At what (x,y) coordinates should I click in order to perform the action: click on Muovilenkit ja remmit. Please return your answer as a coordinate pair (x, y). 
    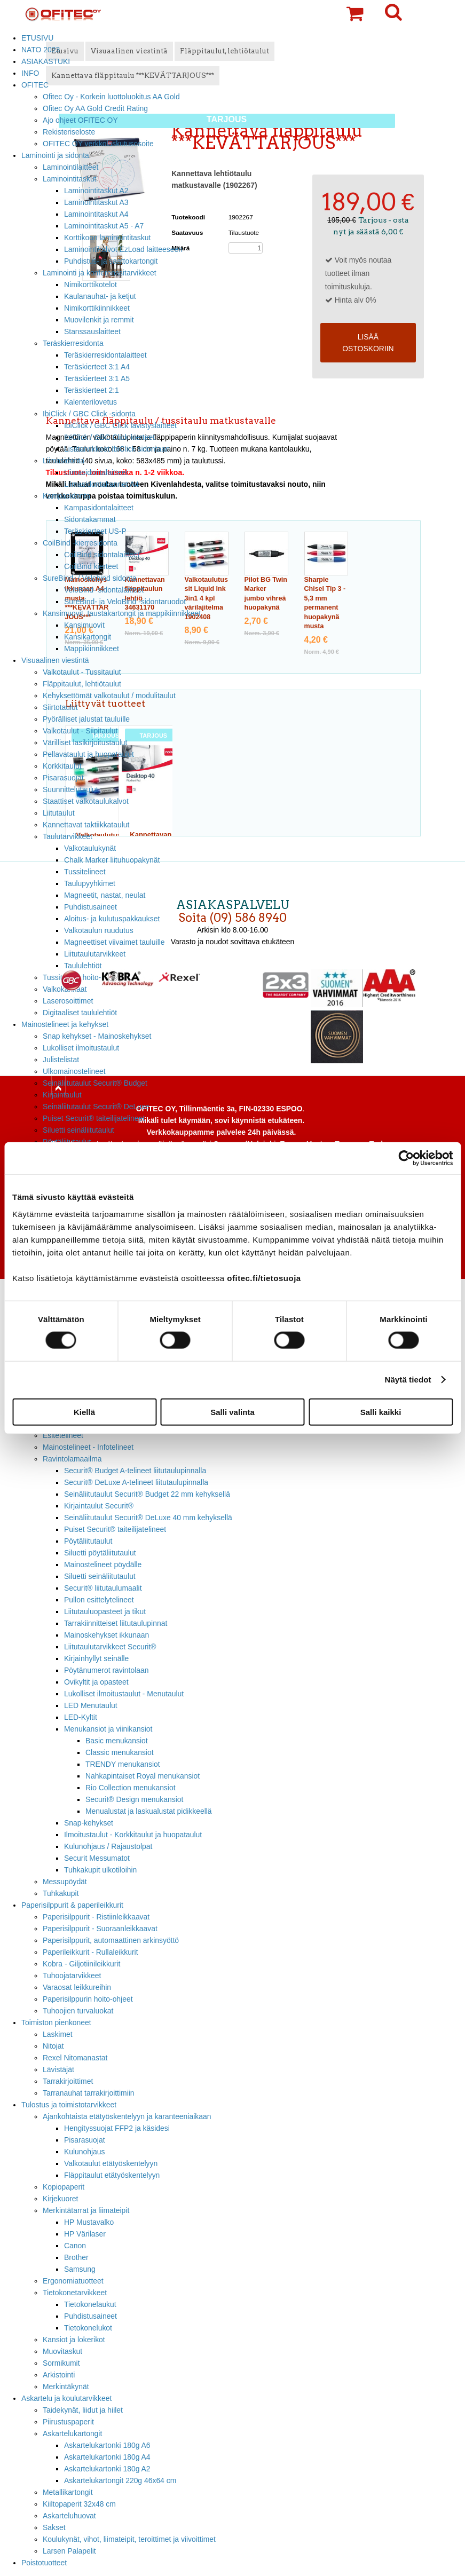
    Looking at the image, I should click on (99, 319).